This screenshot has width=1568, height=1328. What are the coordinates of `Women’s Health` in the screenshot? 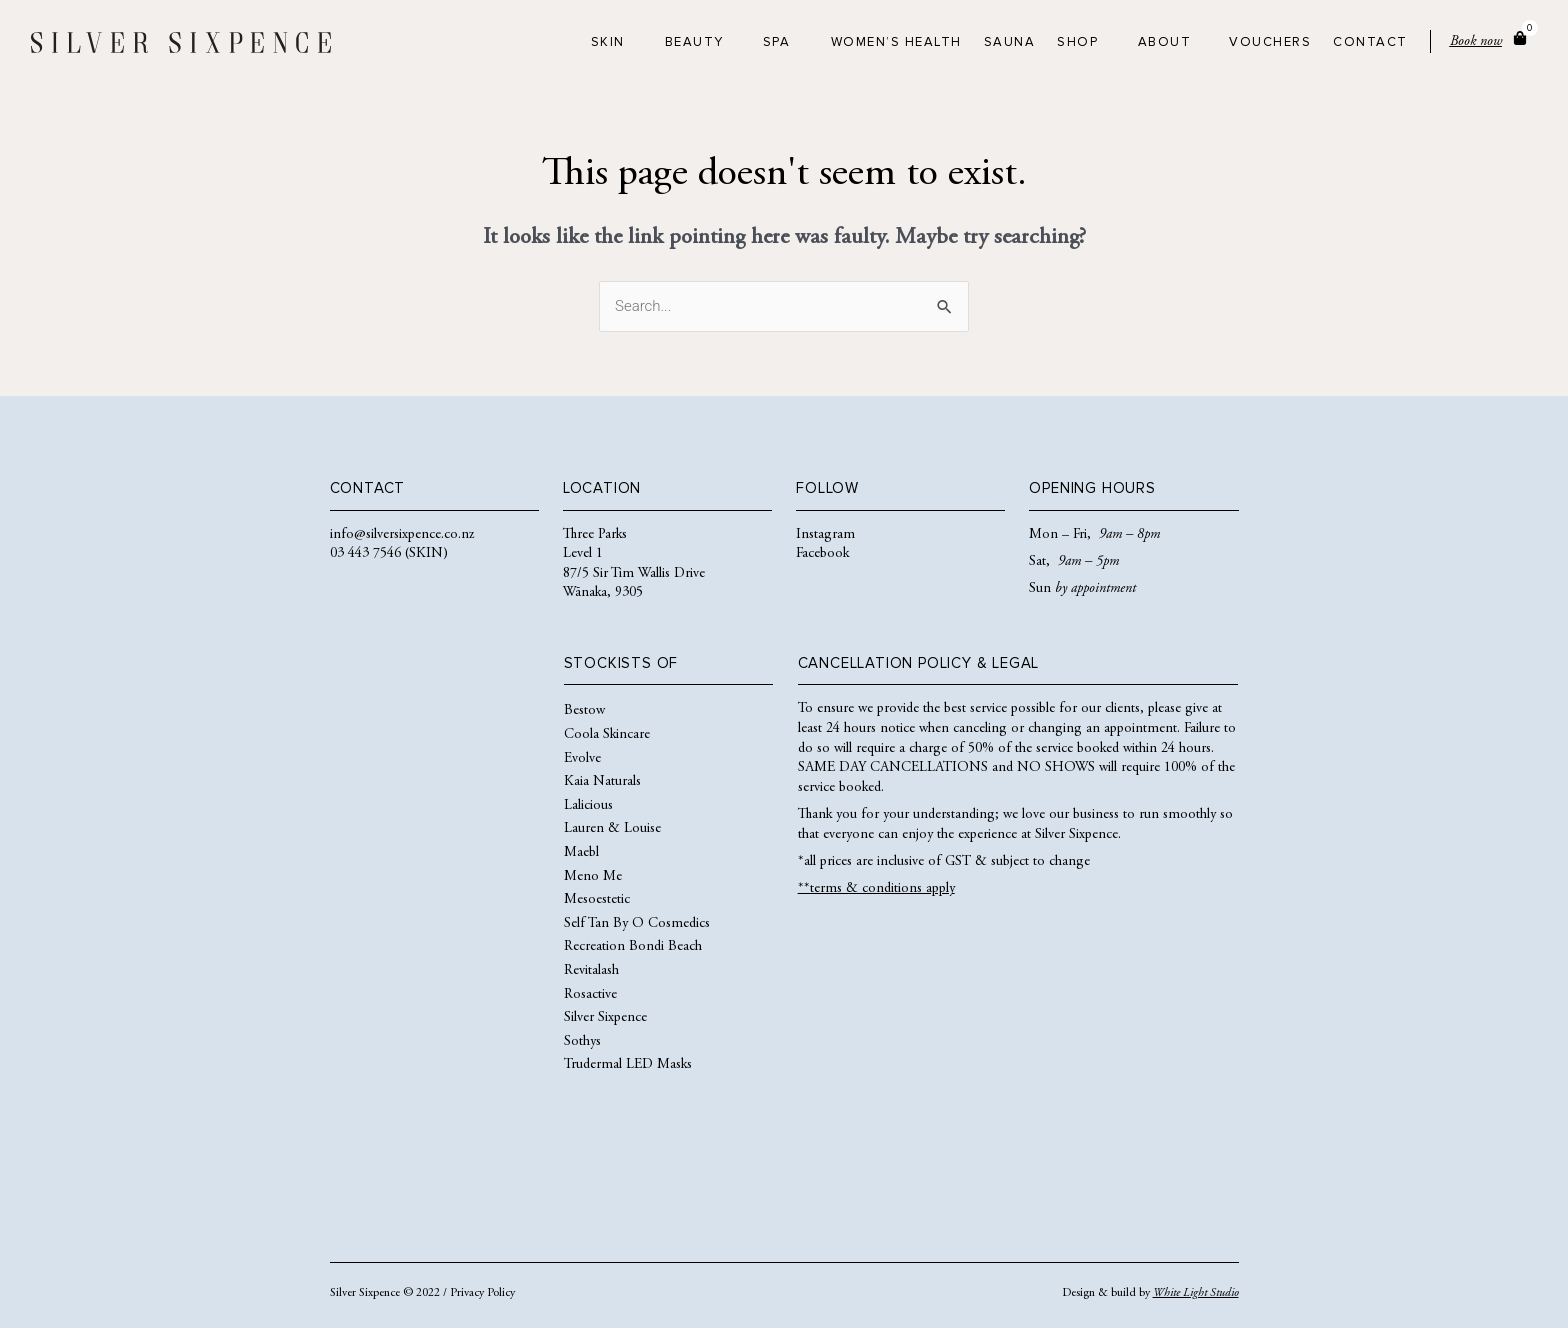 It's located at (896, 43).